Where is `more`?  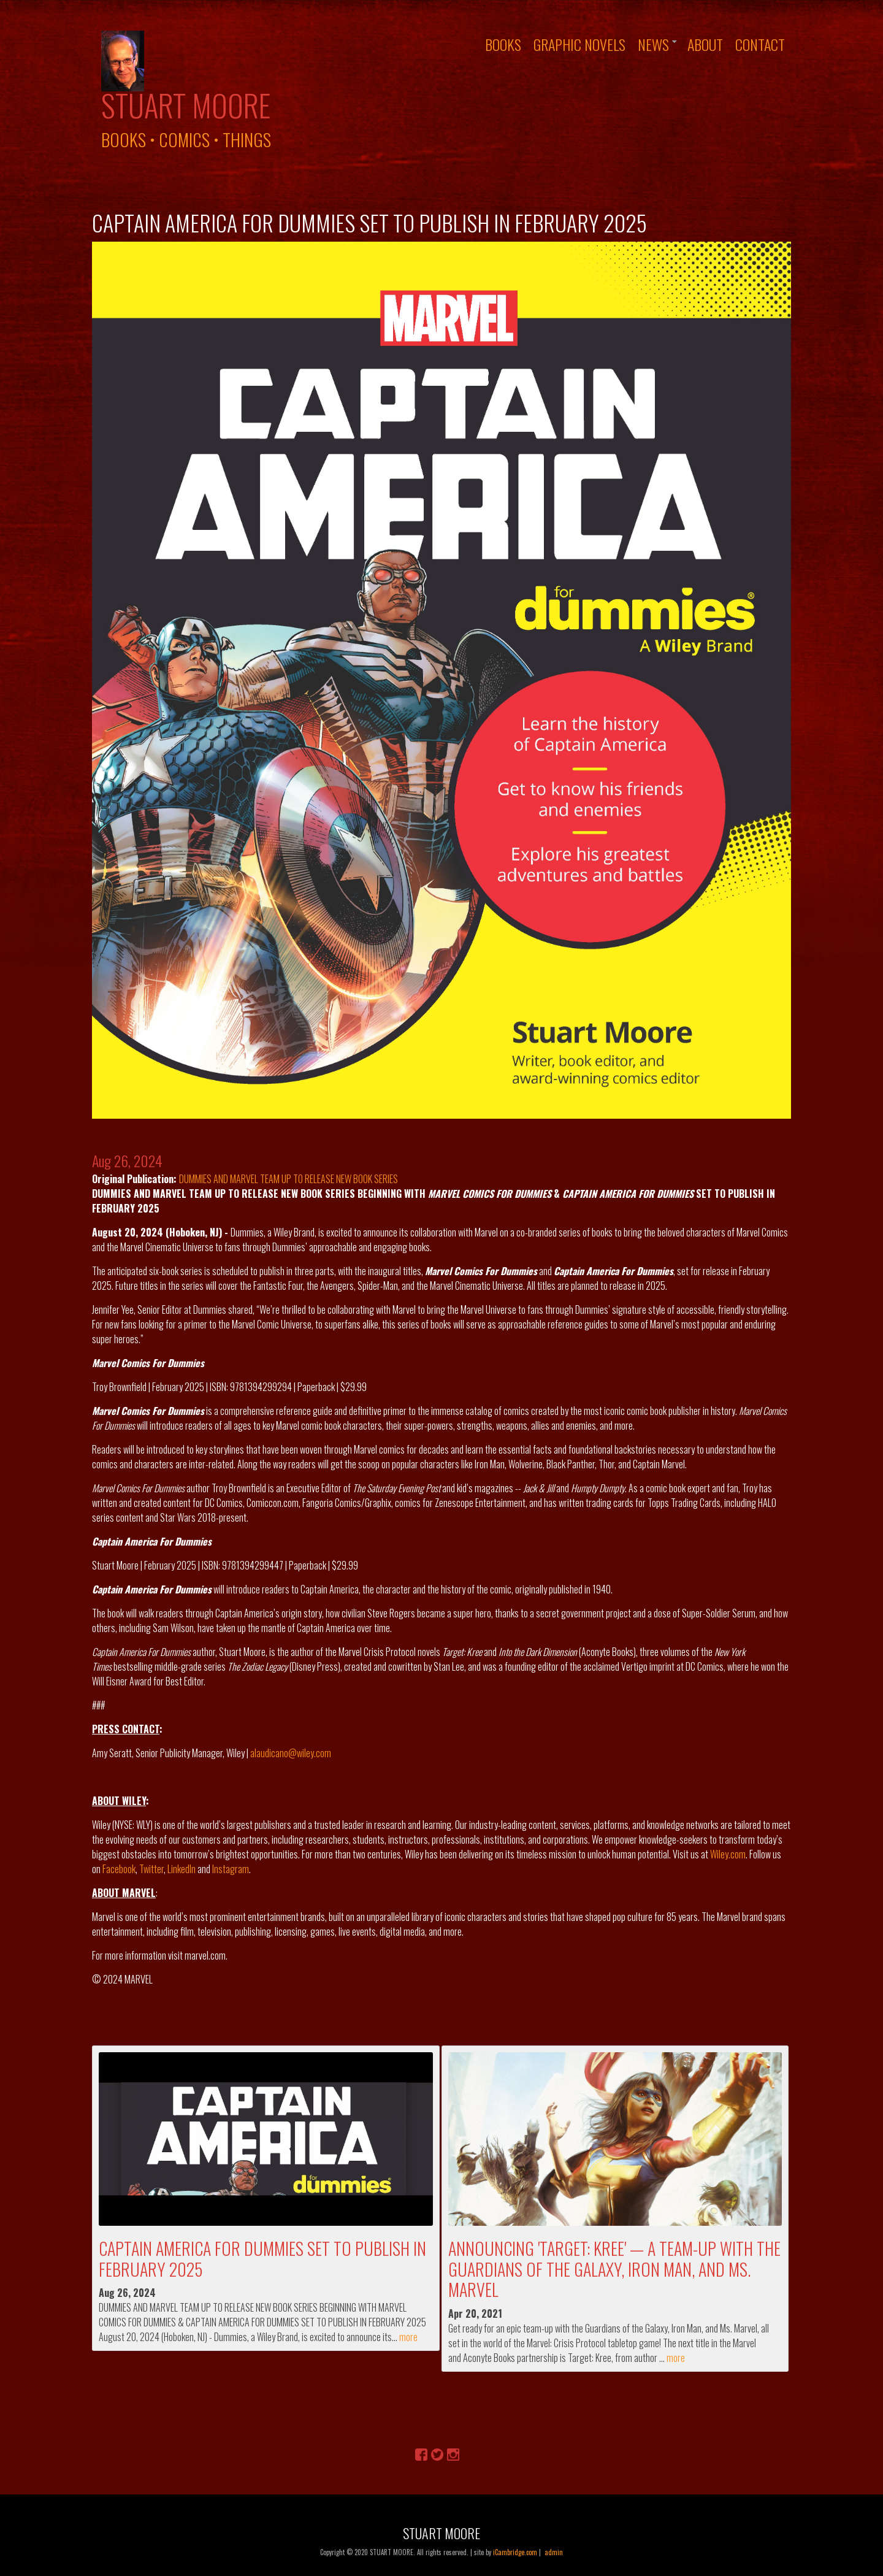 more is located at coordinates (408, 2336).